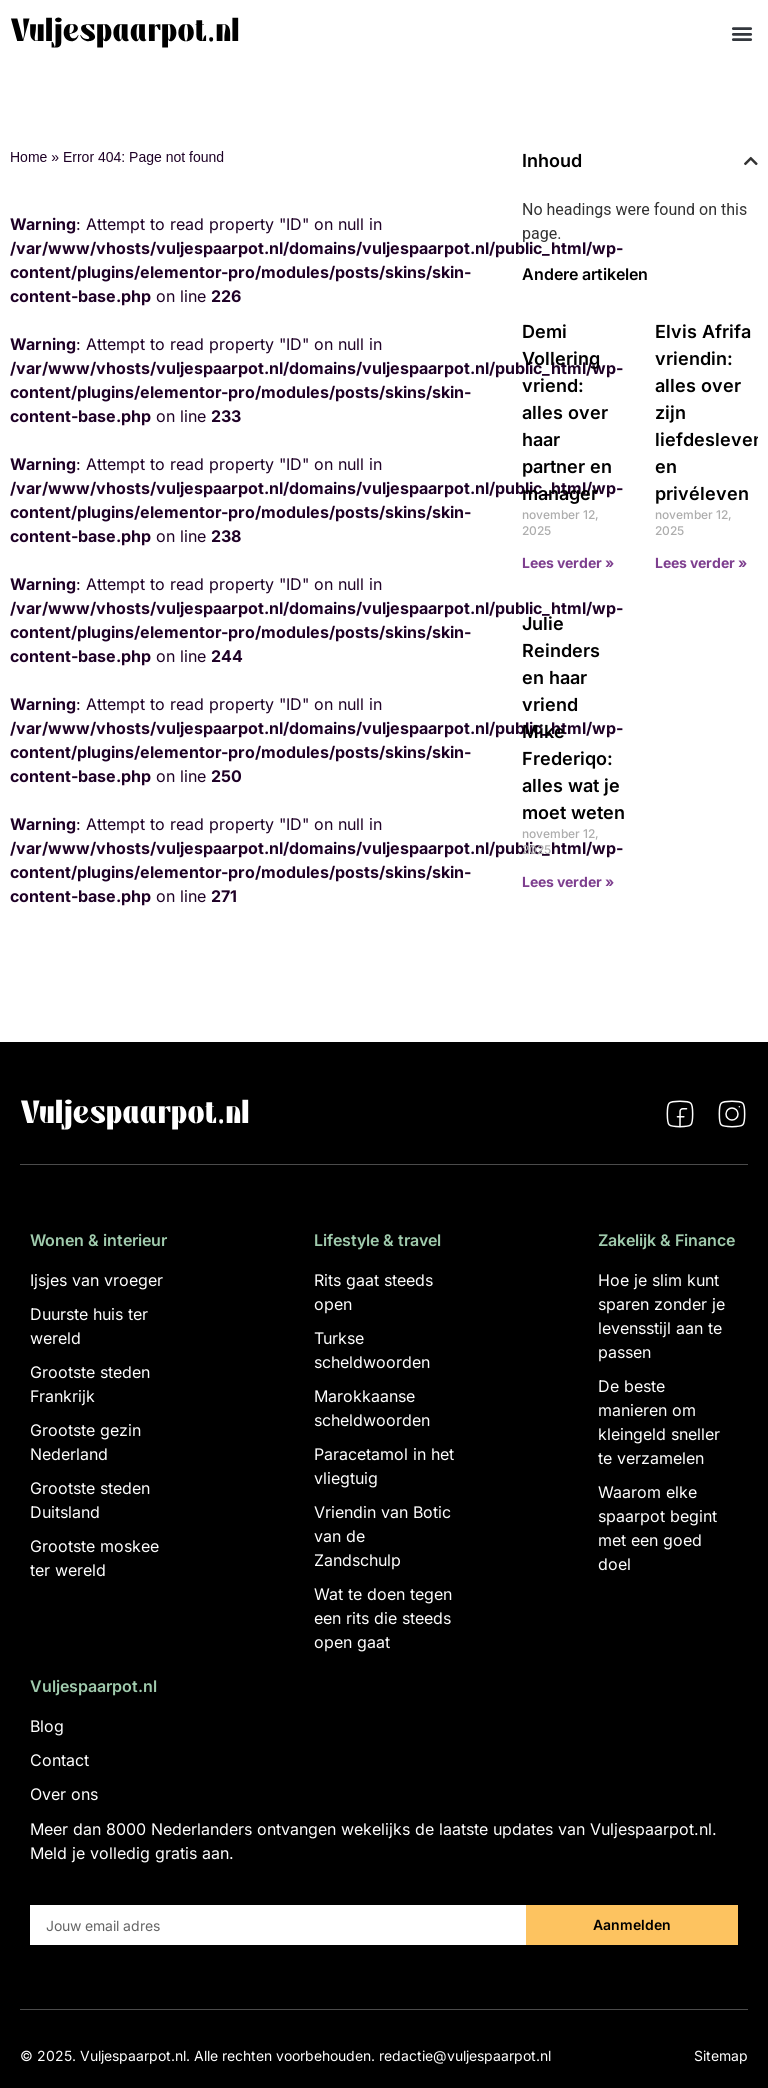 This screenshot has height=2088, width=768. I want to click on Sitemap, so click(721, 2055).